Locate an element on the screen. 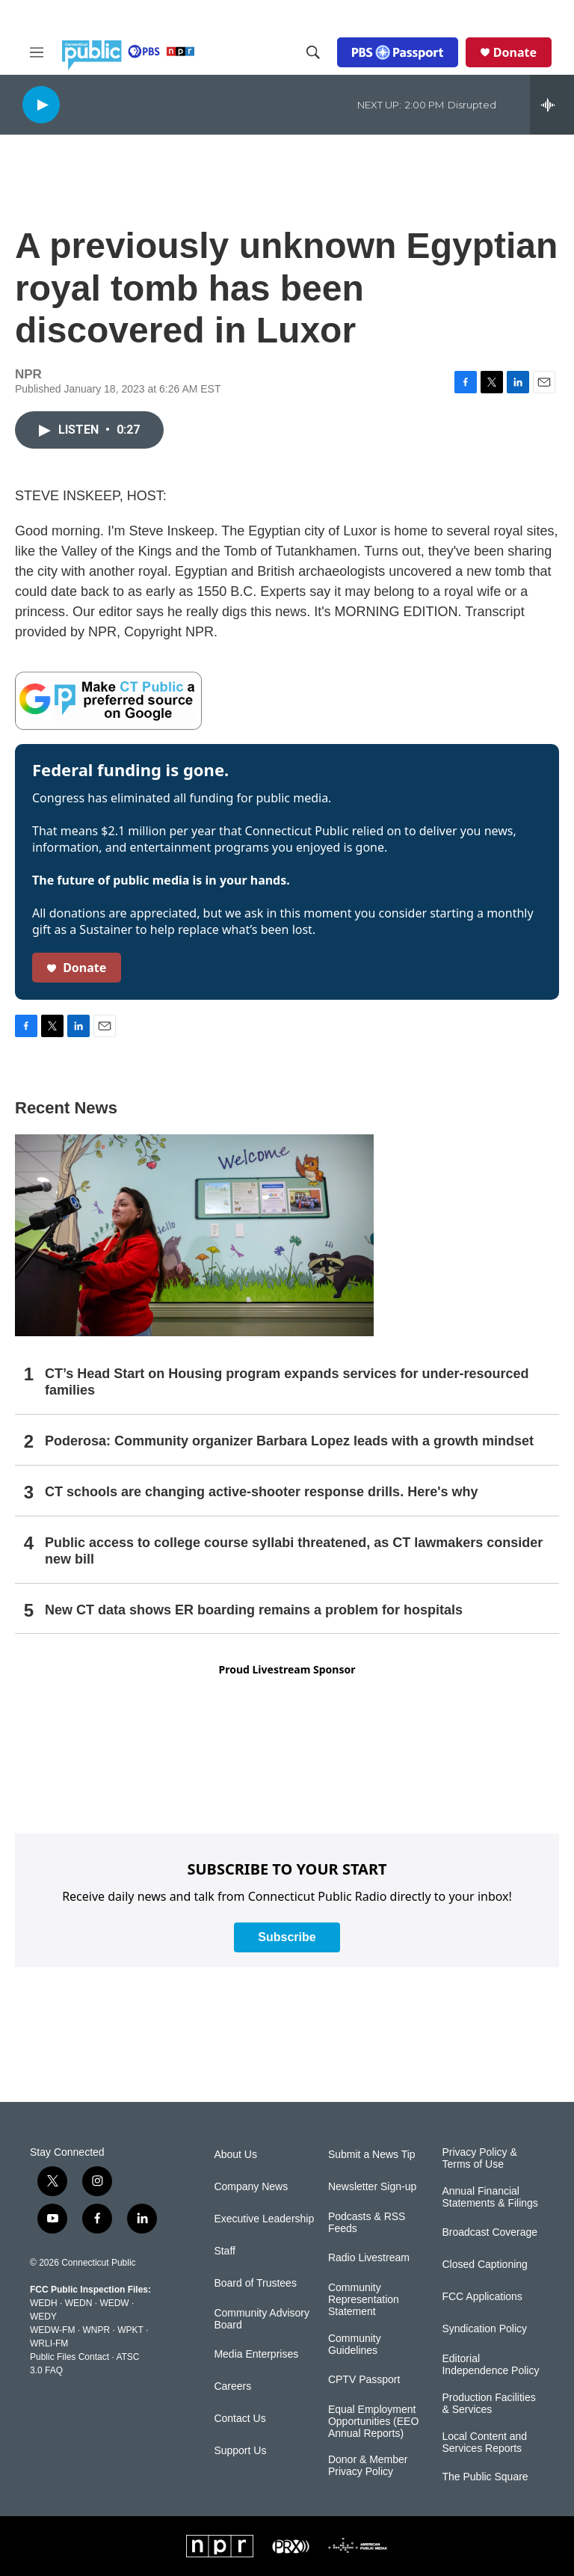  Annual Financial Statements & Filings is located at coordinates (489, 2197).